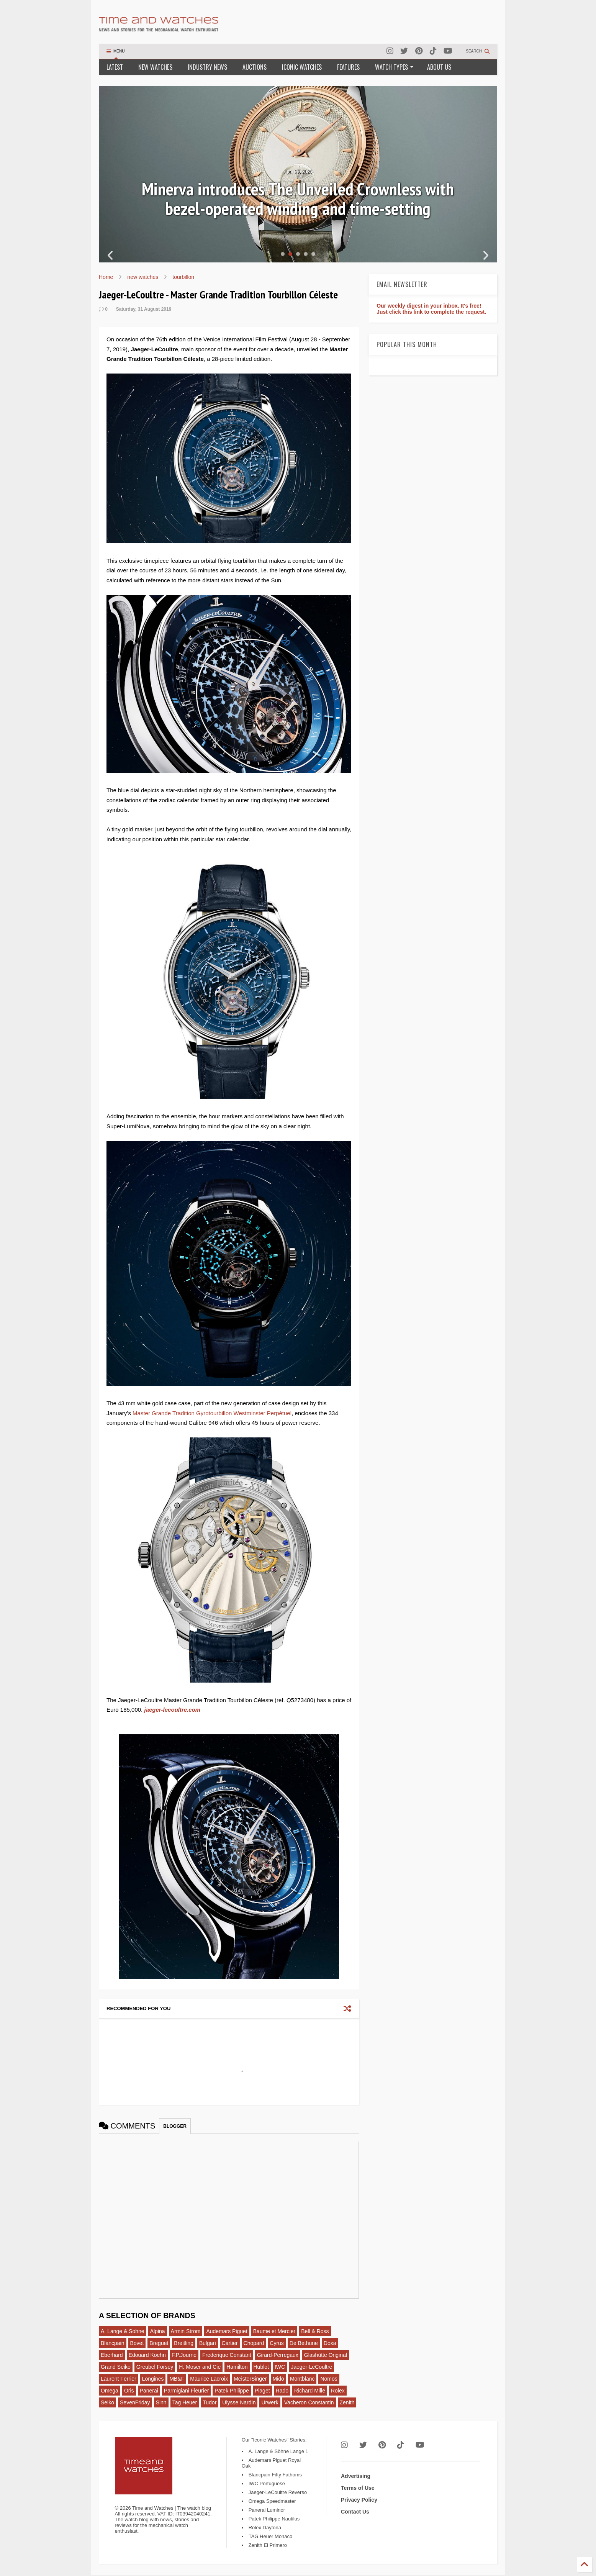 The width and height of the screenshot is (596, 2576). Describe the element at coordinates (315, 2331) in the screenshot. I see `Bell & Ross` at that location.